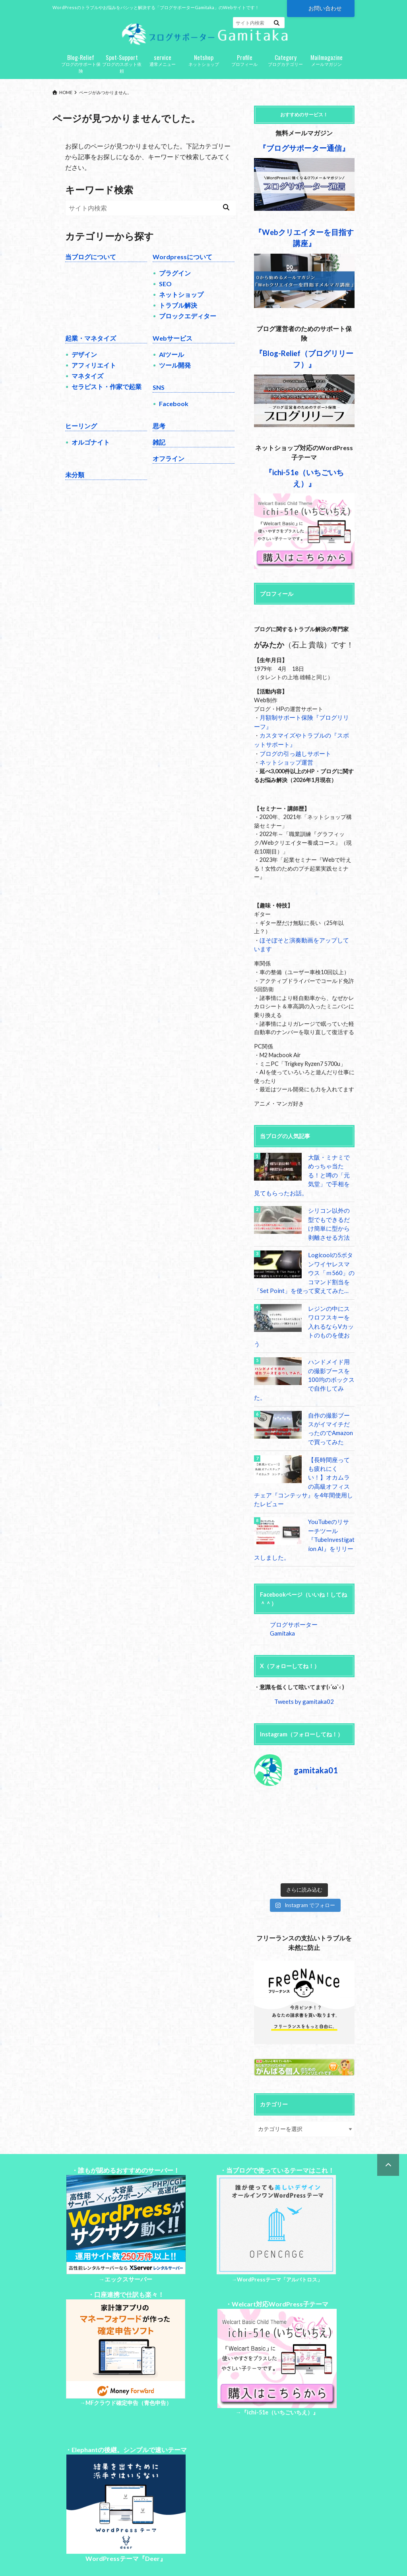 This screenshot has height=2576, width=407. What do you see at coordinates (326, 69) in the screenshot?
I see `メールマガジン` at bounding box center [326, 69].